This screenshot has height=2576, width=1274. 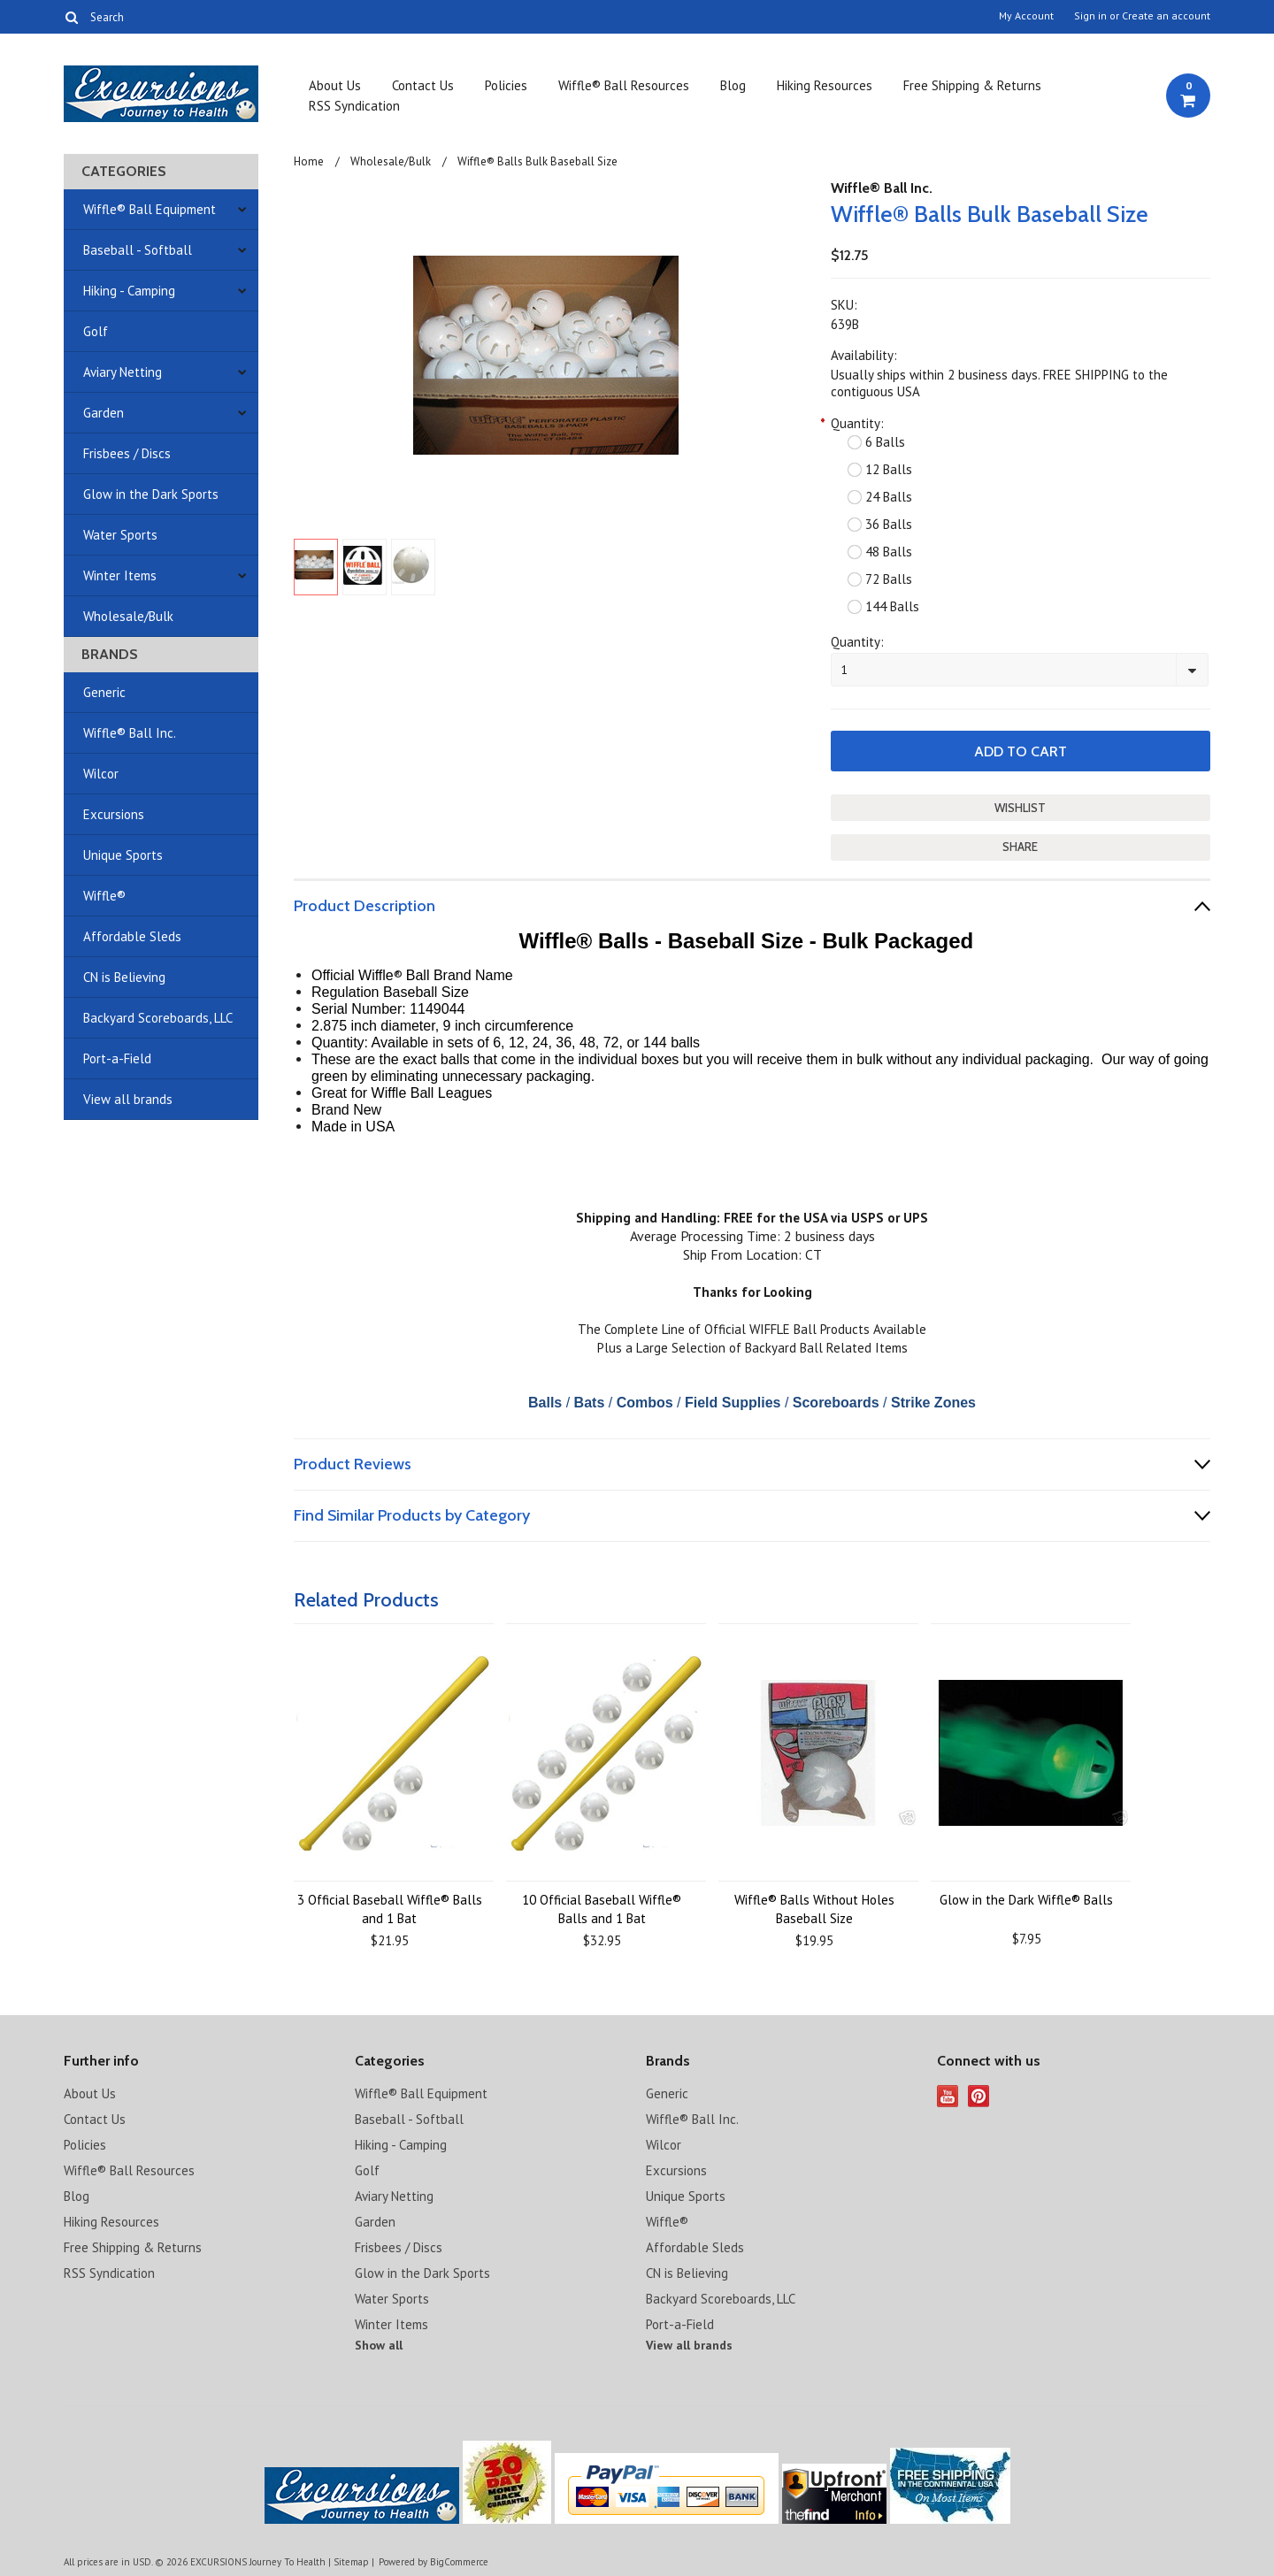 What do you see at coordinates (104, 692) in the screenshot?
I see `Generic` at bounding box center [104, 692].